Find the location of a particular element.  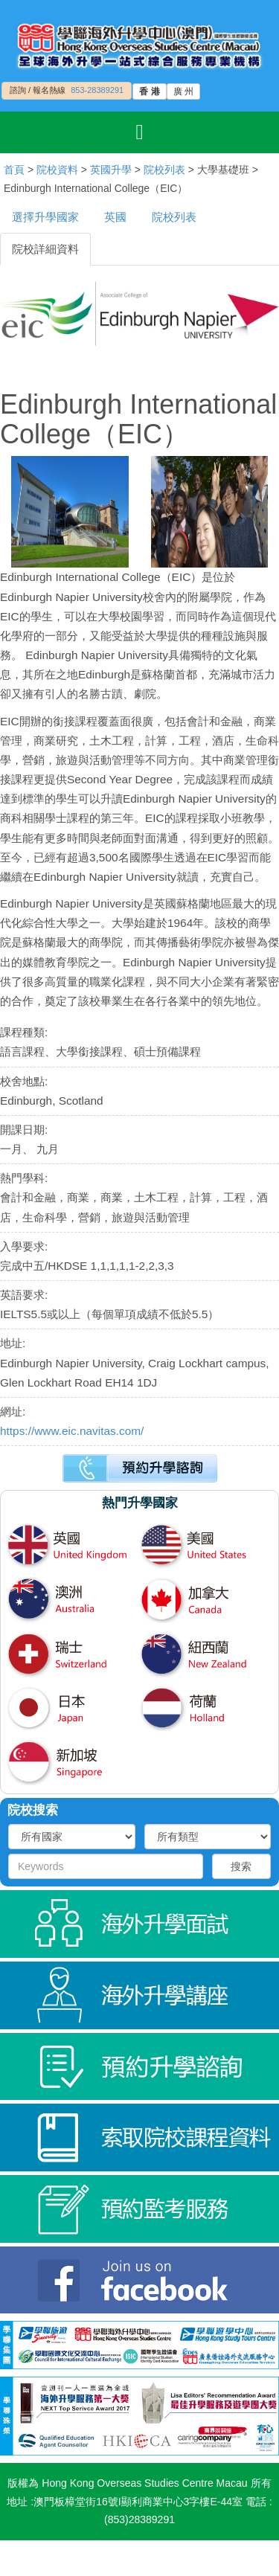

https://www.eic.navitas.com/ is located at coordinates (72, 1430).